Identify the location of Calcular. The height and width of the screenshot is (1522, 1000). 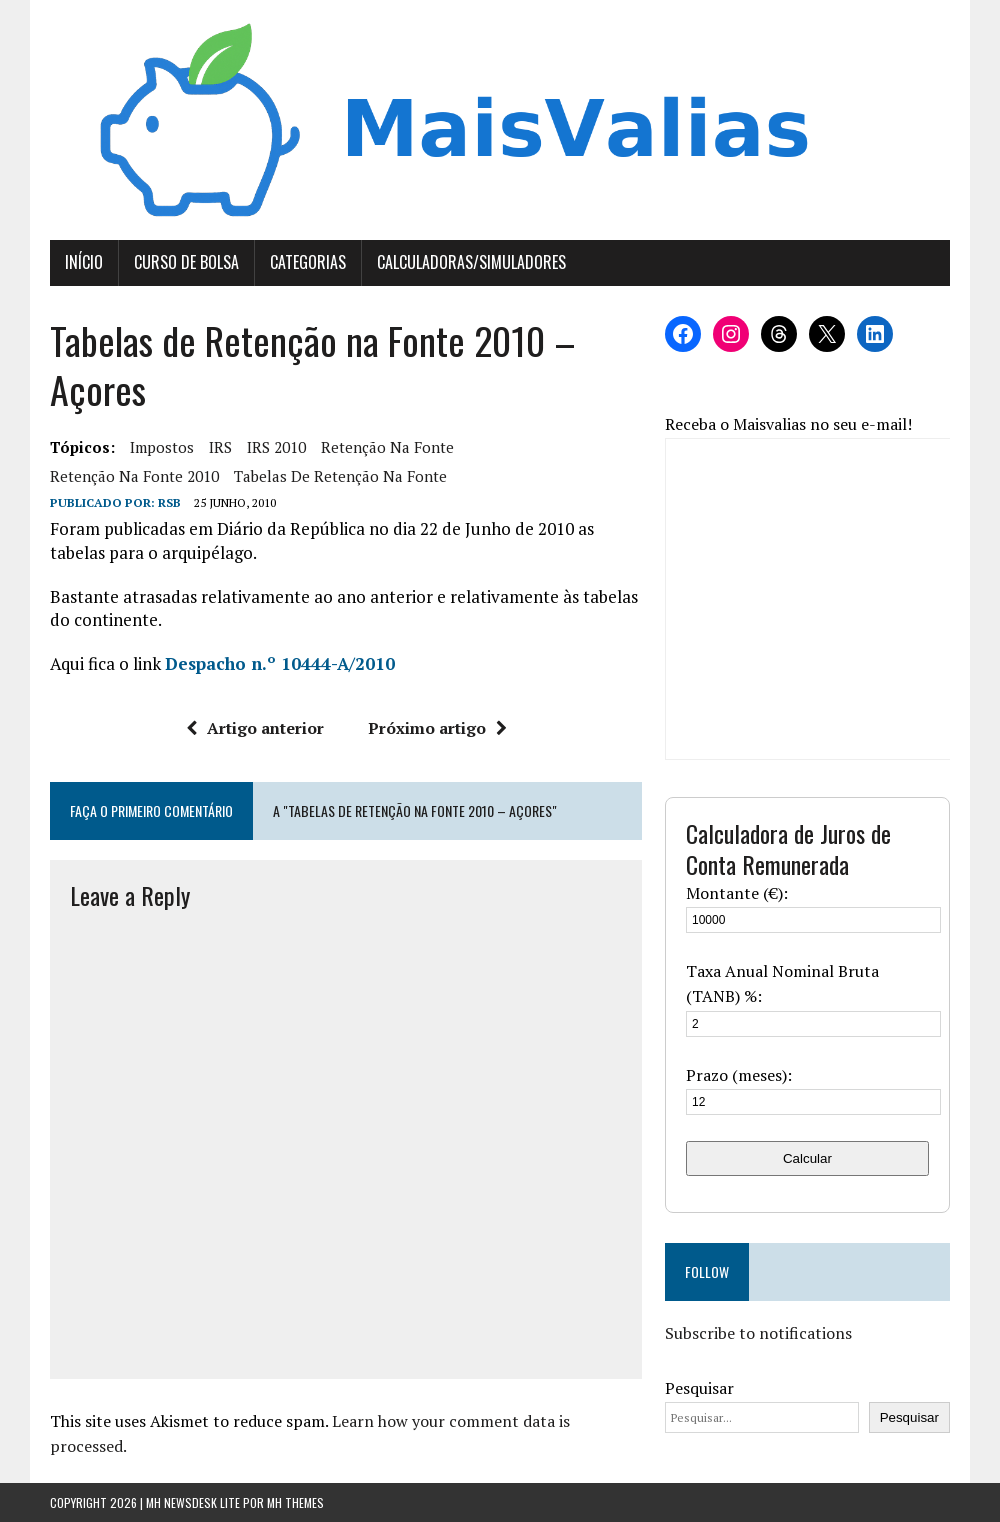
(807, 1158).